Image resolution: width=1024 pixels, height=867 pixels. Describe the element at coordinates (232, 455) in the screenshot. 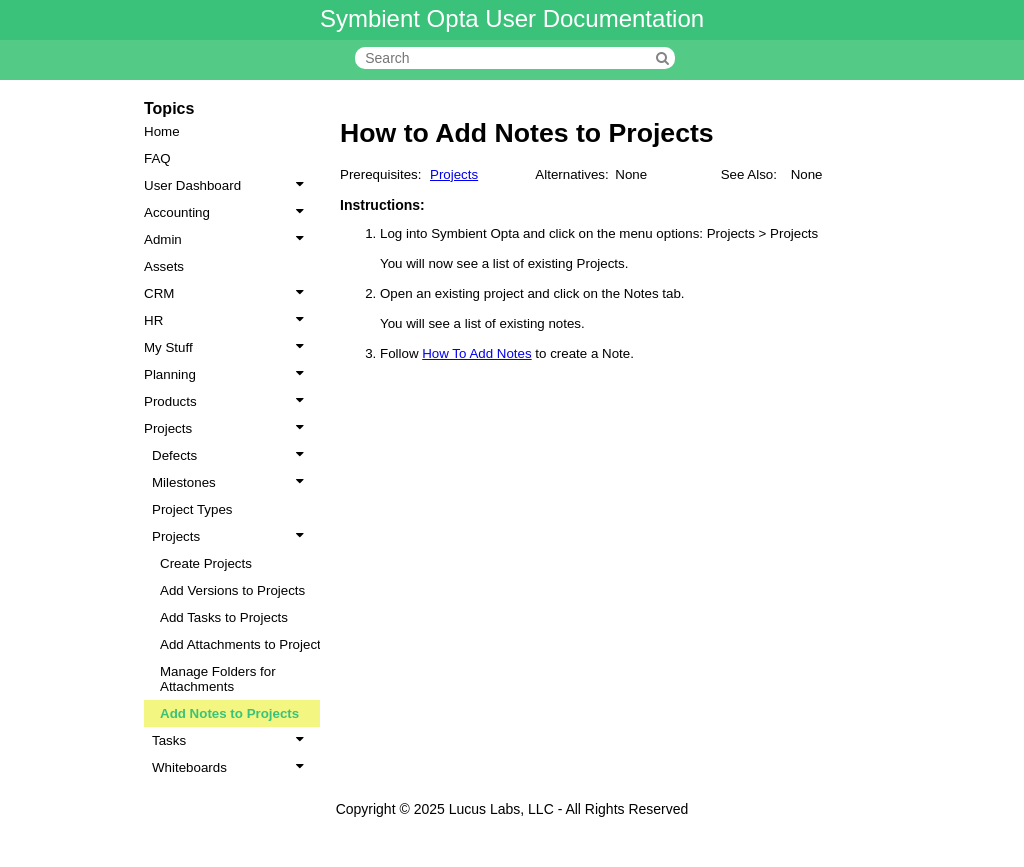

I see `Defects` at that location.